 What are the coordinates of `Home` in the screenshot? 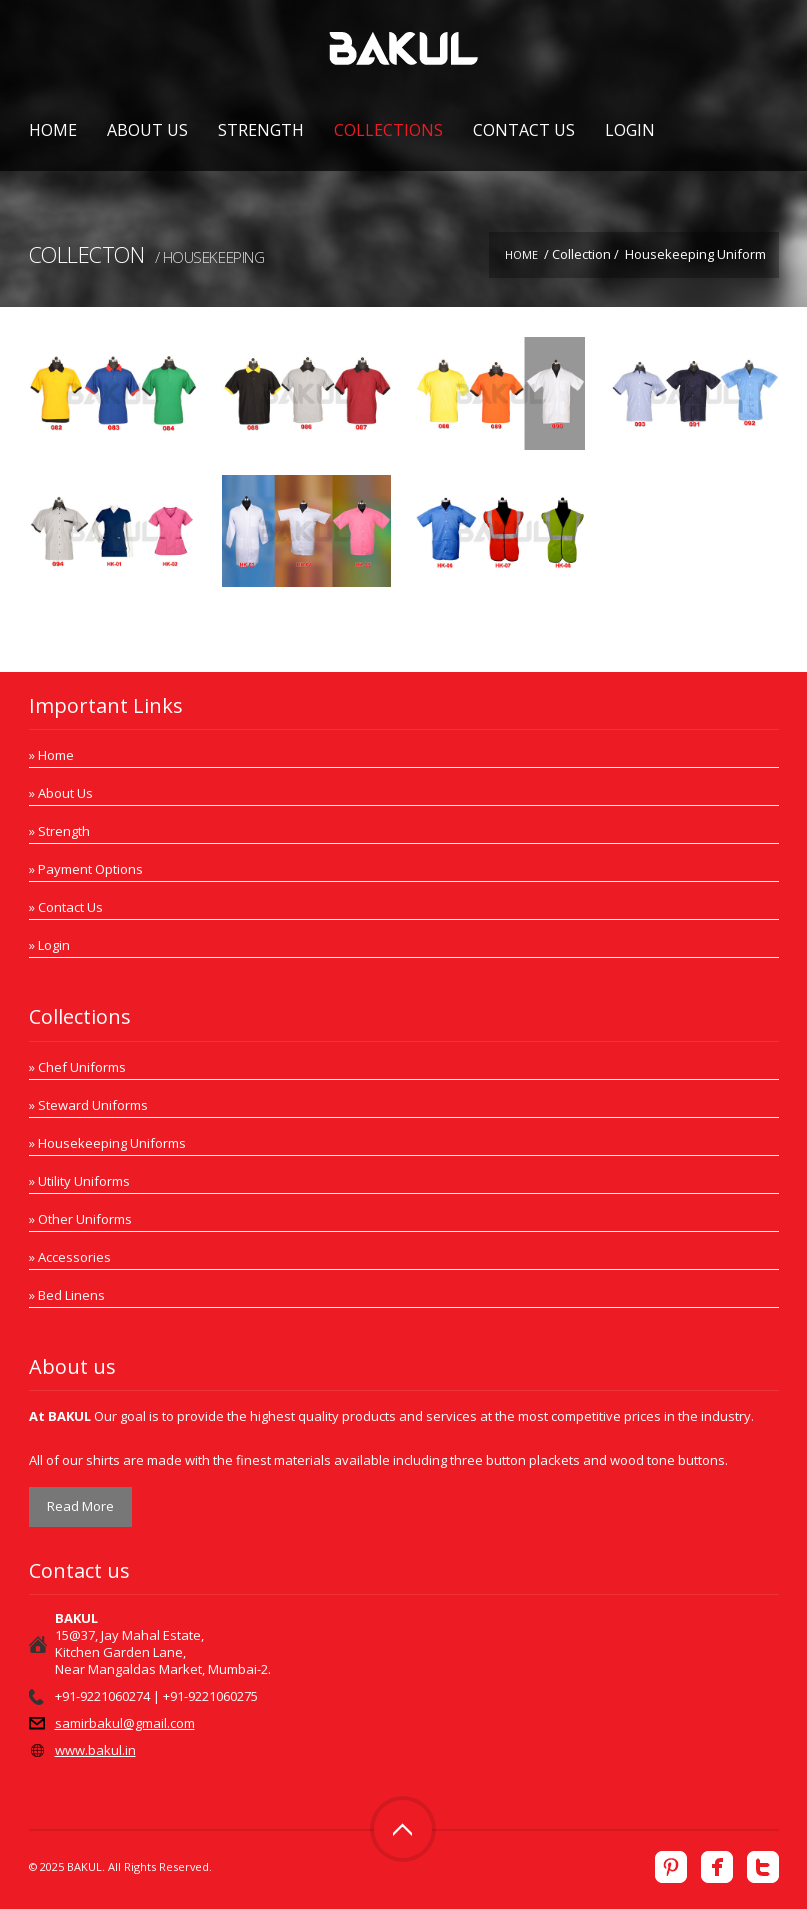 It's located at (53, 130).